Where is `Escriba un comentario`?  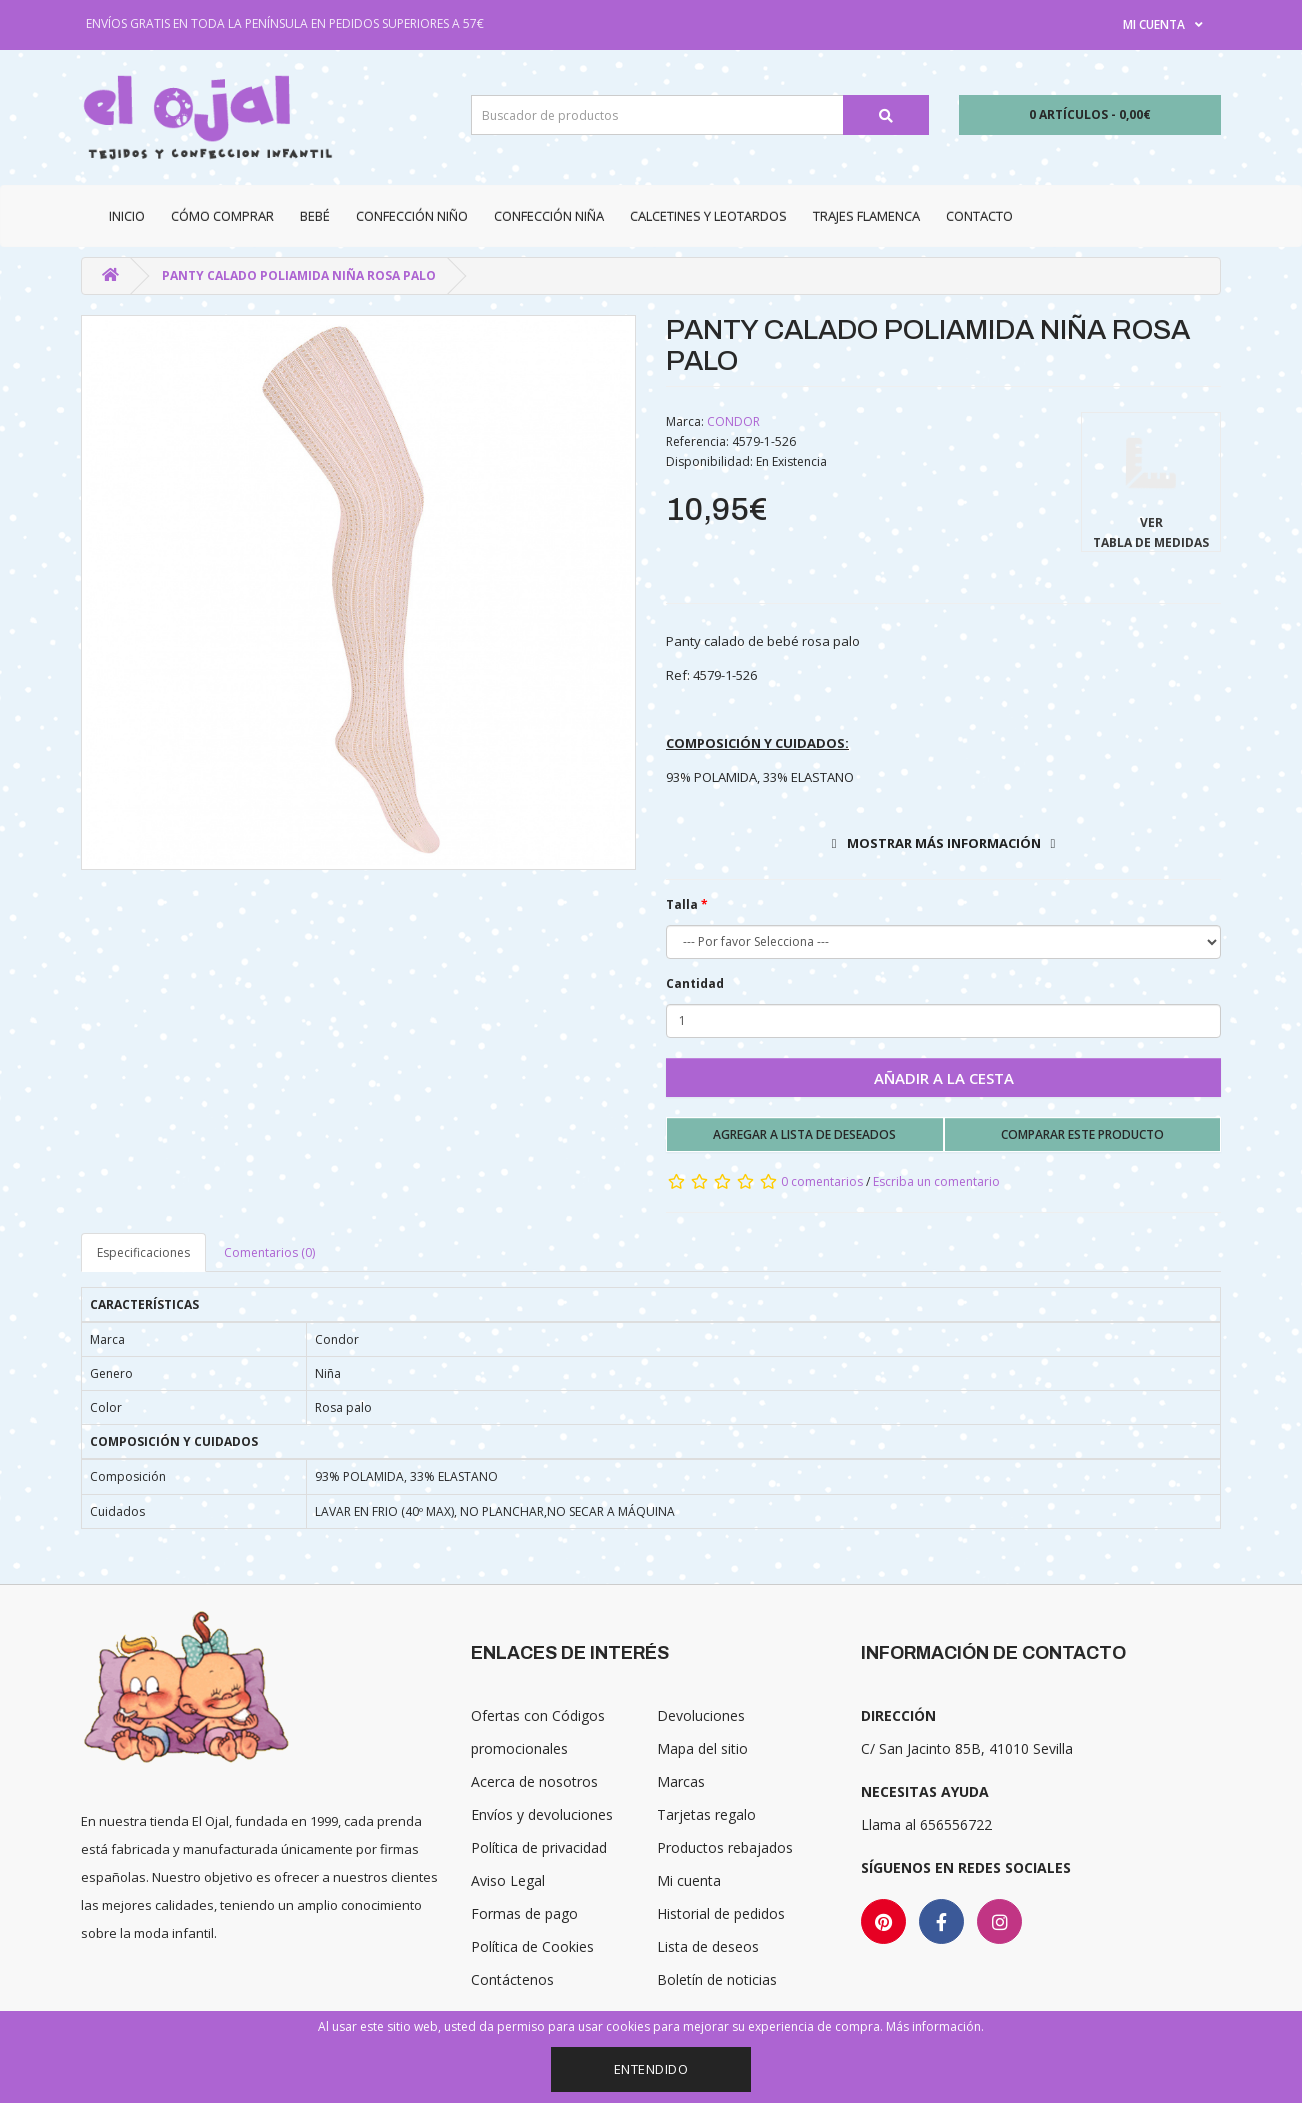
Escriba un comentario is located at coordinates (936, 1181).